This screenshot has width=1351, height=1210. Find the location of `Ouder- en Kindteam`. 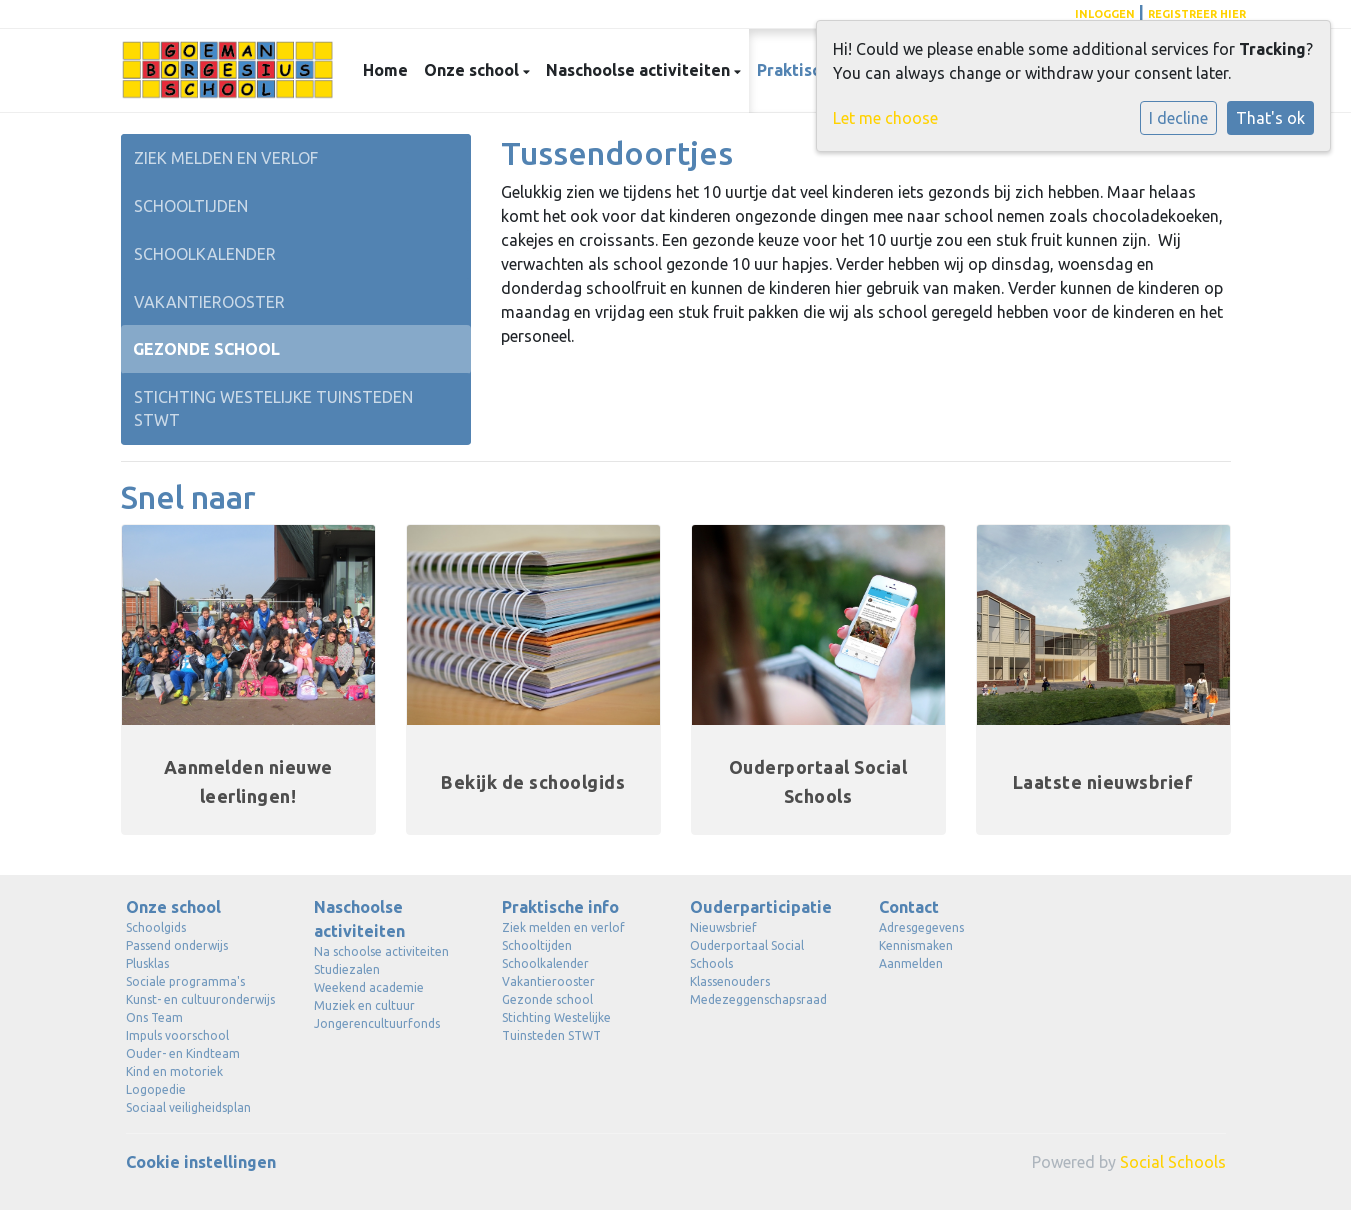

Ouder- en Kindteam is located at coordinates (183, 1053).